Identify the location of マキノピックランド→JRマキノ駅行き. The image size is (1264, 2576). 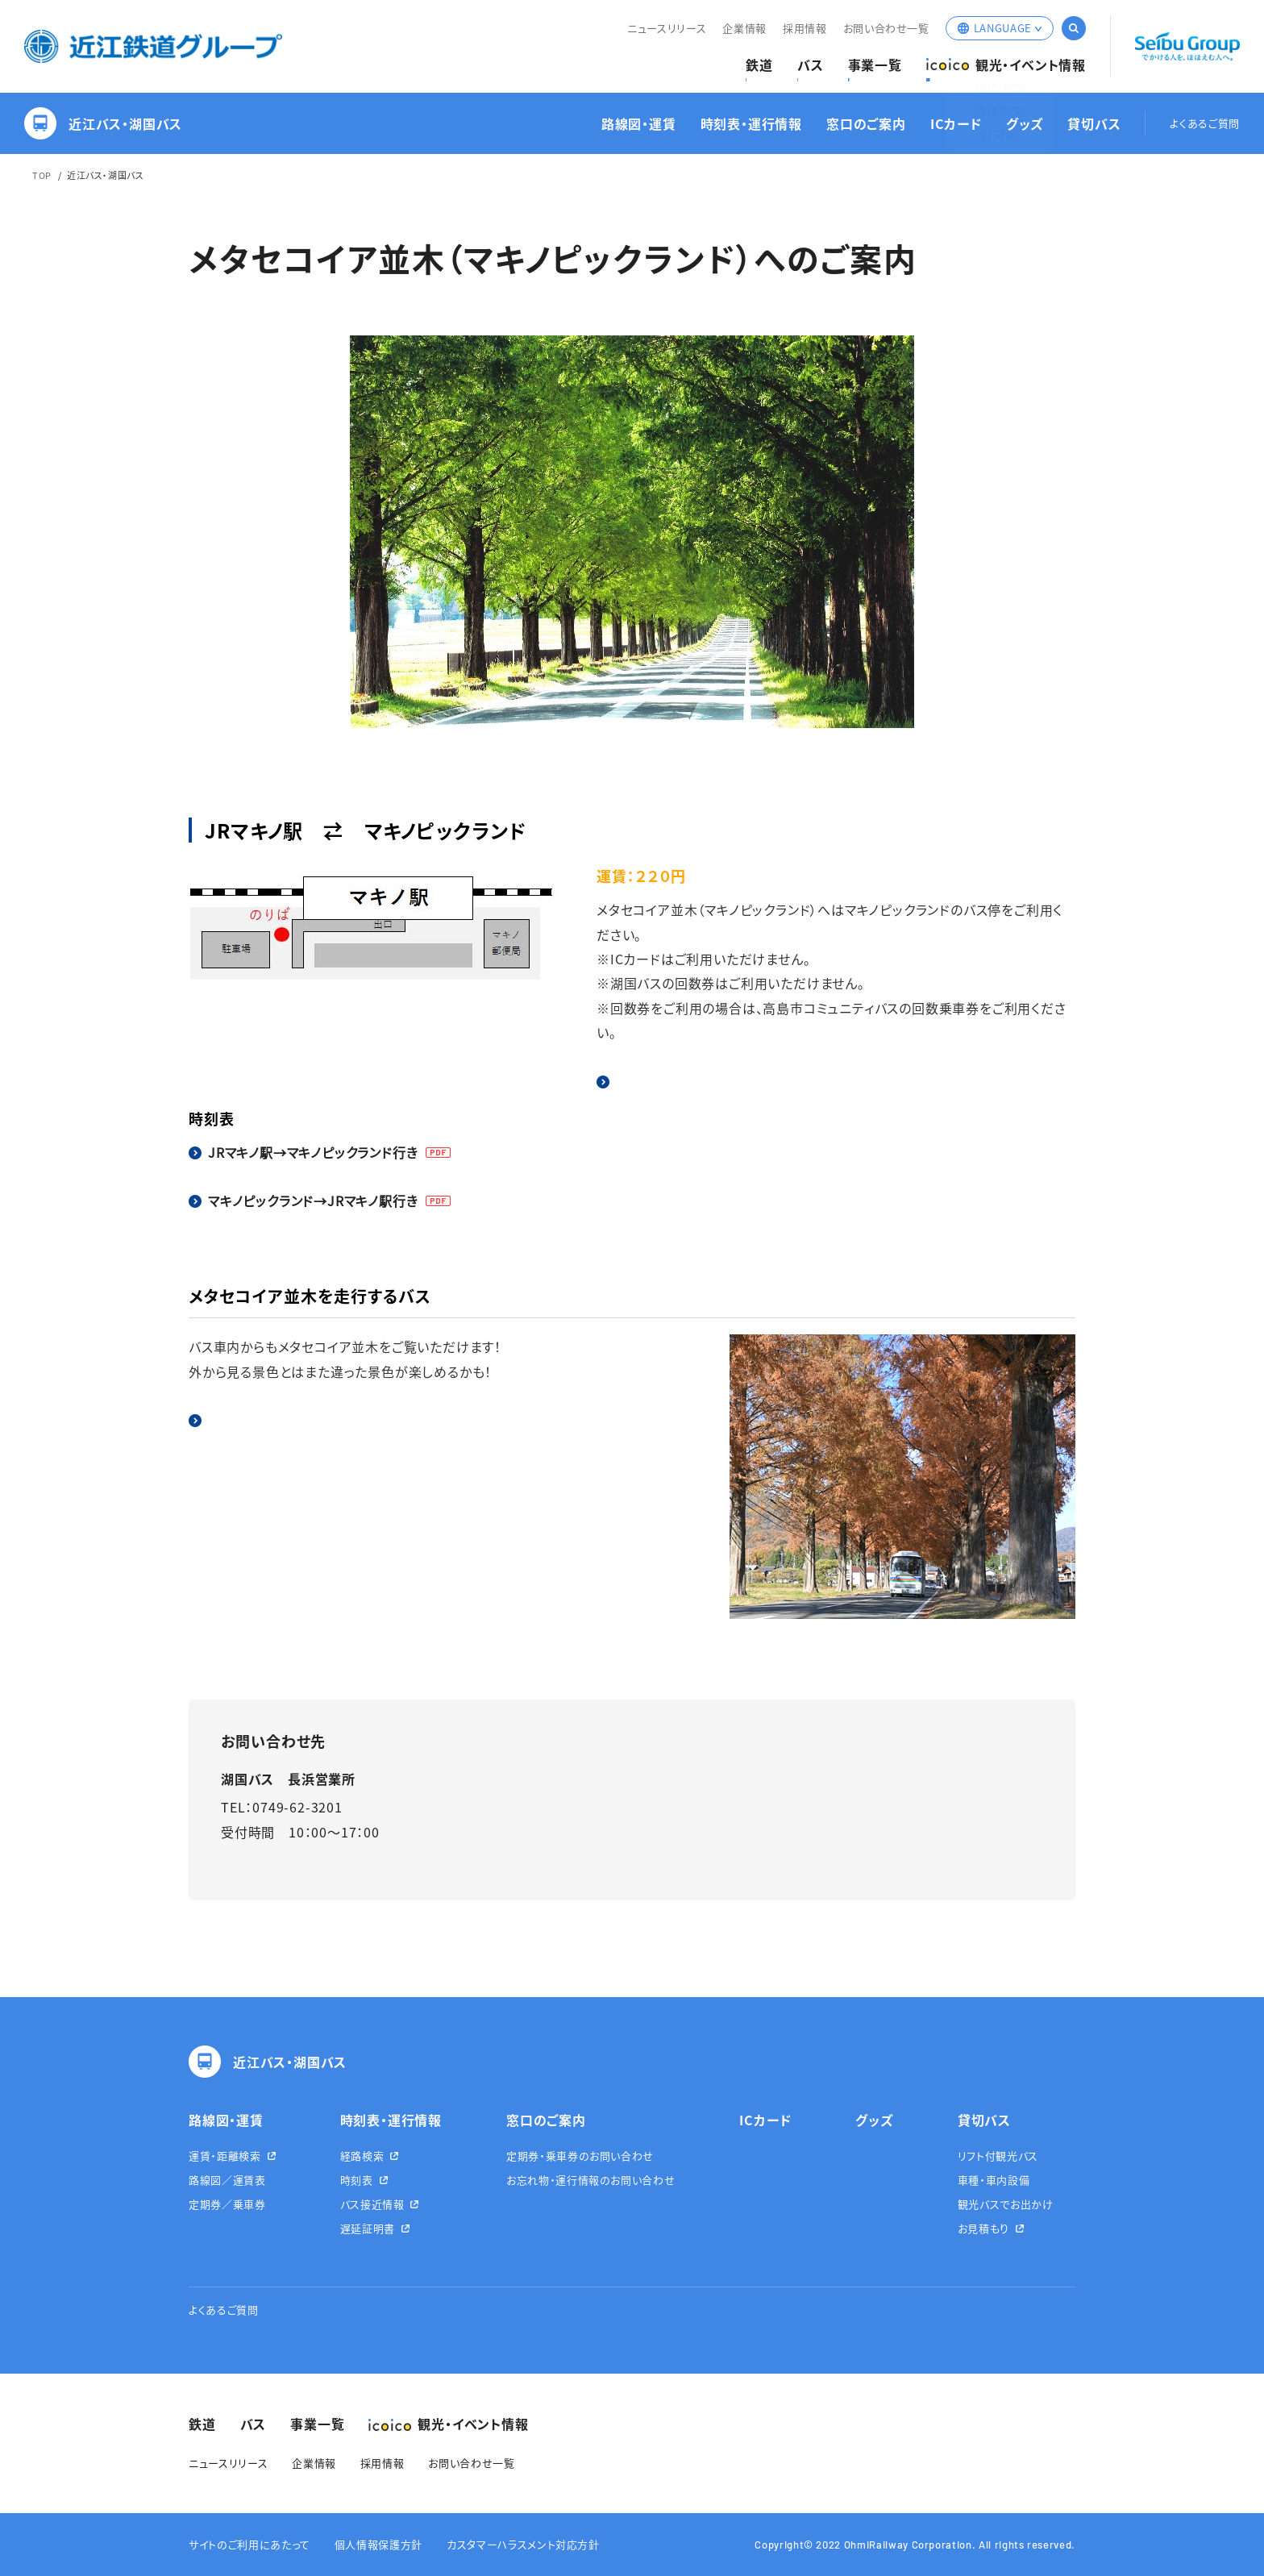
(313, 1200).